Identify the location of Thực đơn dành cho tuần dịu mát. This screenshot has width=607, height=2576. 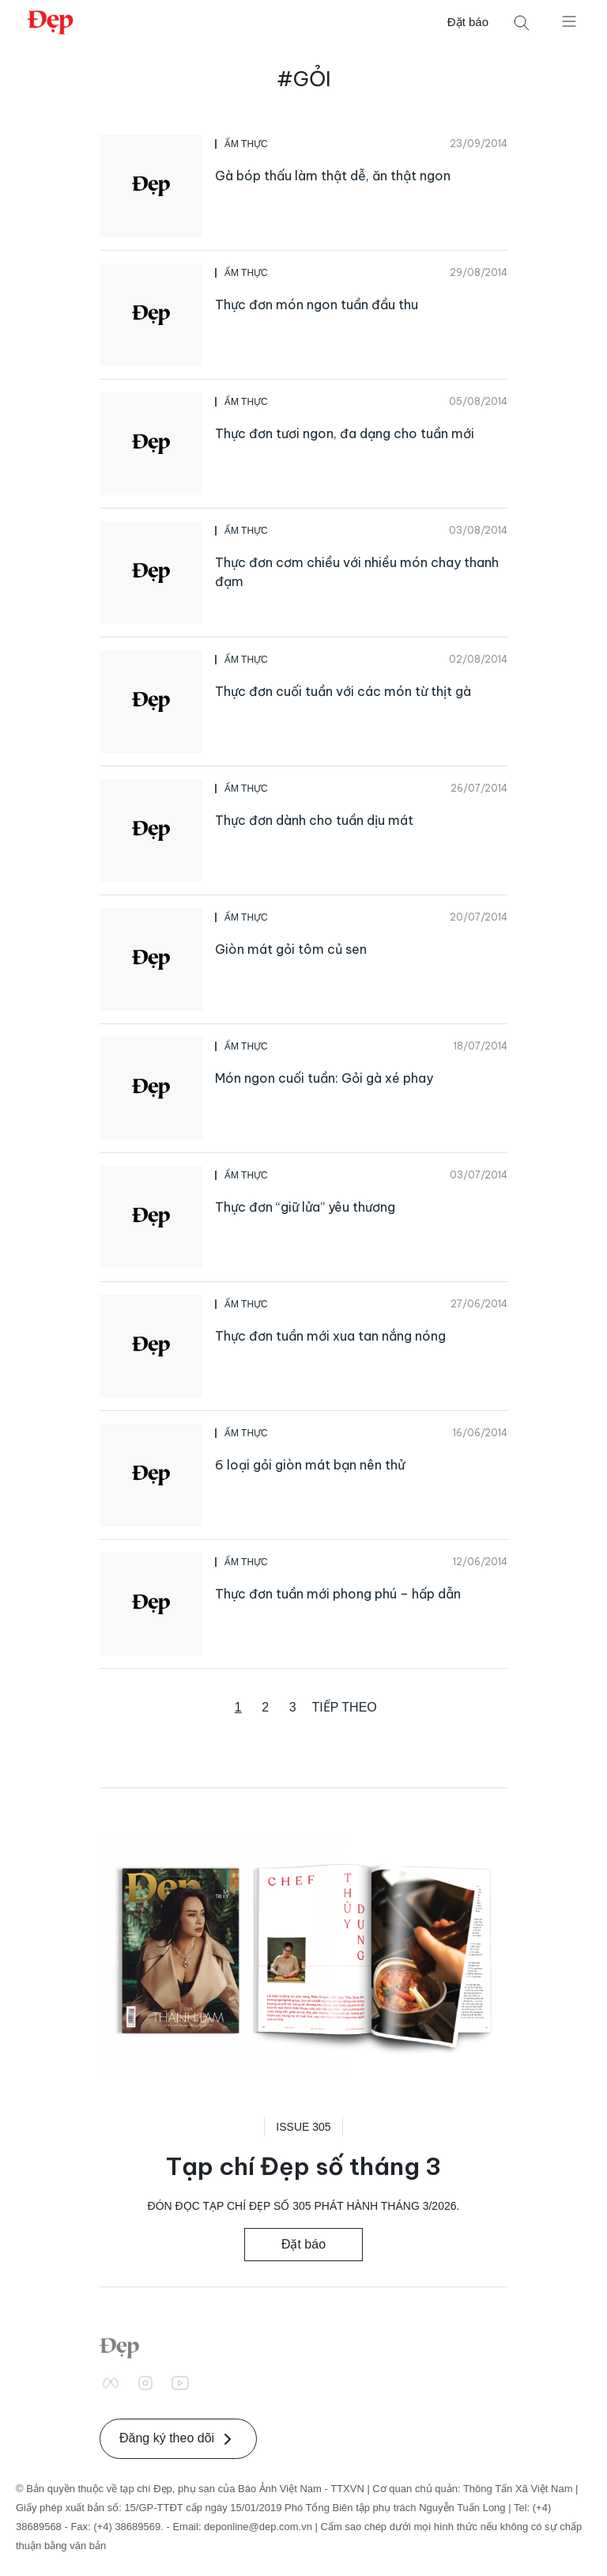
(314, 820).